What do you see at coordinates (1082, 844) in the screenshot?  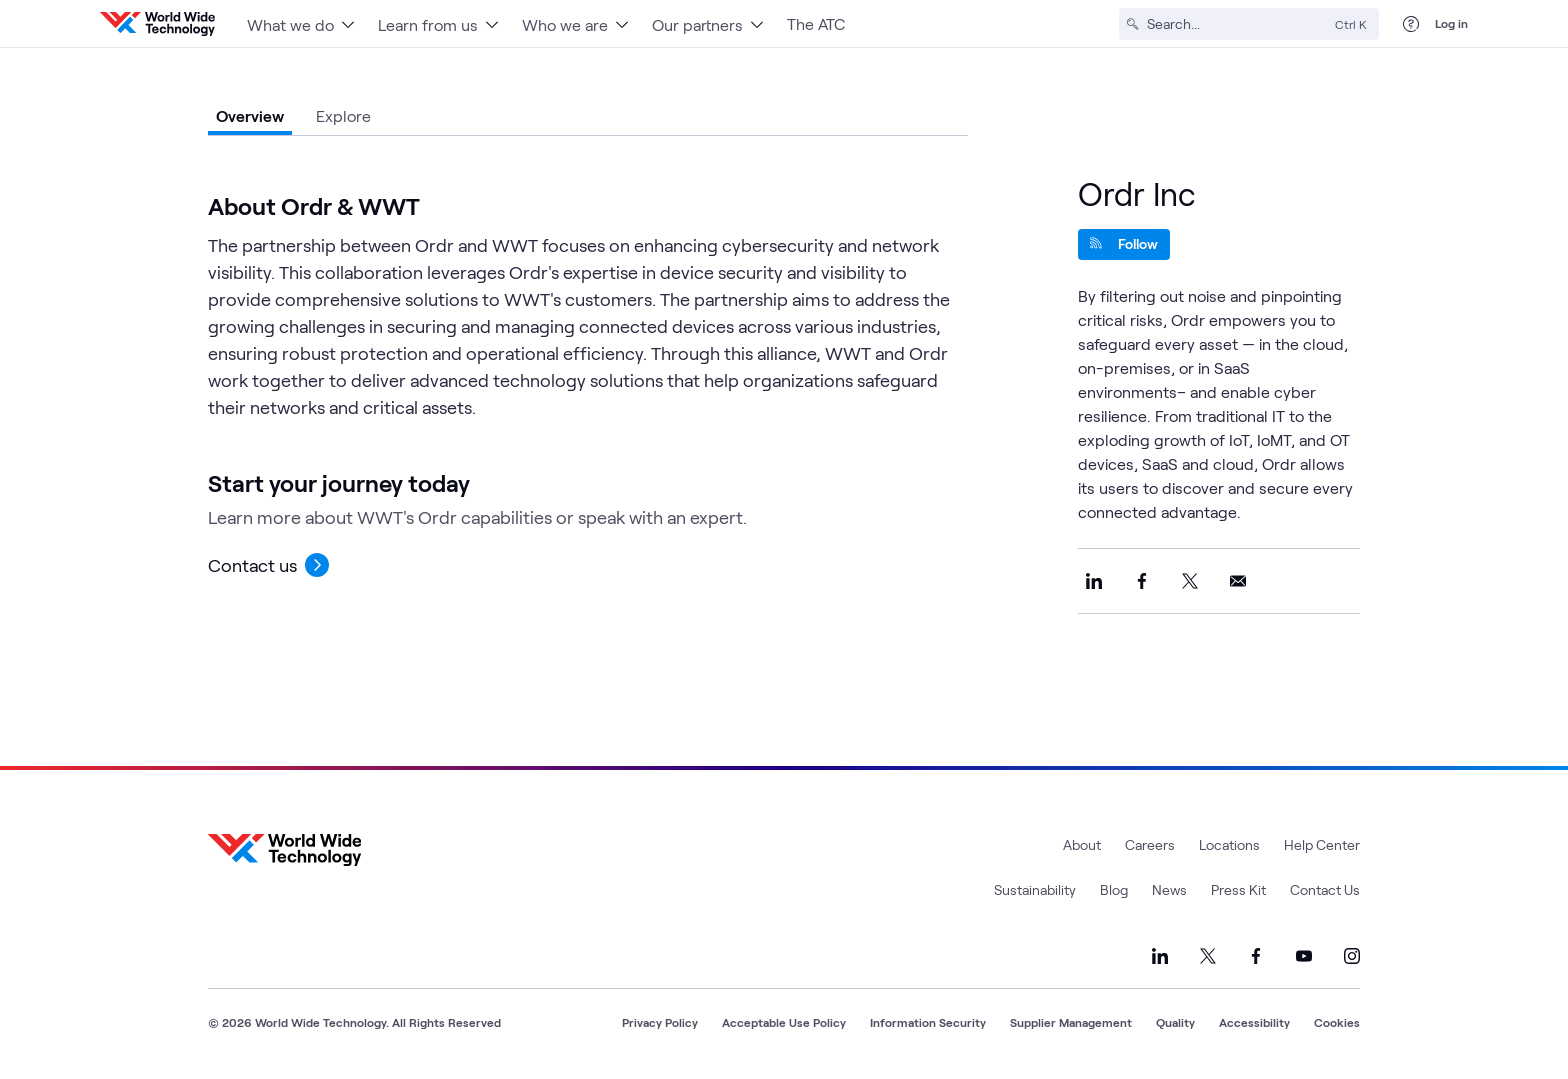 I see `About` at bounding box center [1082, 844].